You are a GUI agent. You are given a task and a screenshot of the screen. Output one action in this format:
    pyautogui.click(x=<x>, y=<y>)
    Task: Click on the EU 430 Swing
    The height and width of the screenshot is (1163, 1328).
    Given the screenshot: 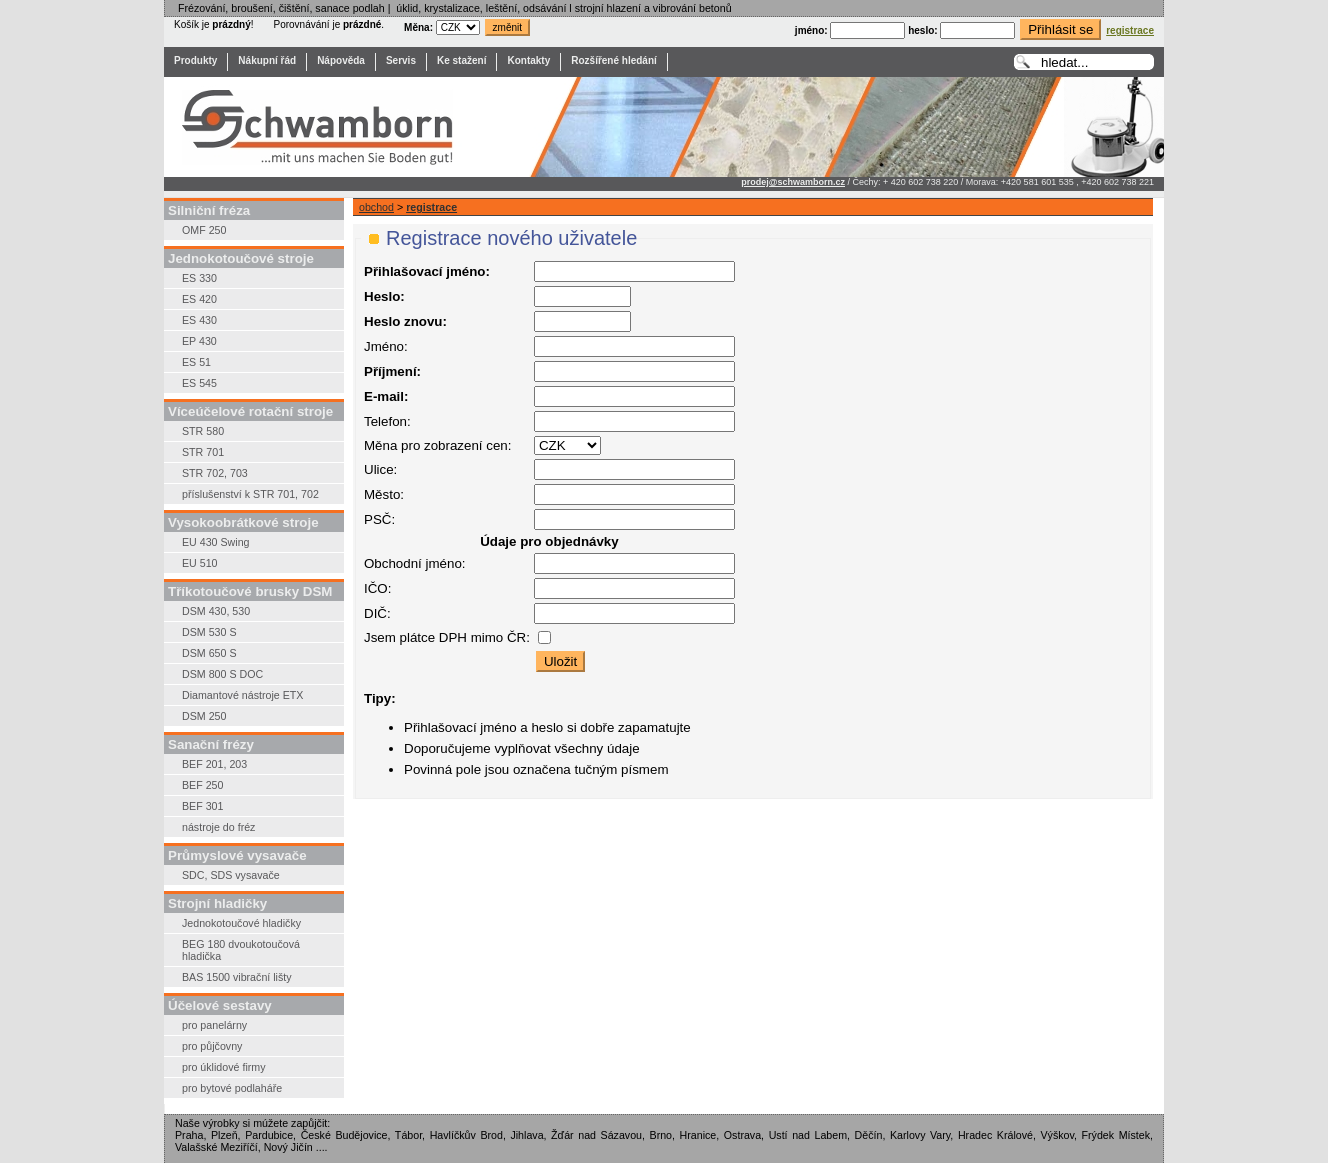 What is the action you would take?
    pyautogui.click(x=216, y=542)
    